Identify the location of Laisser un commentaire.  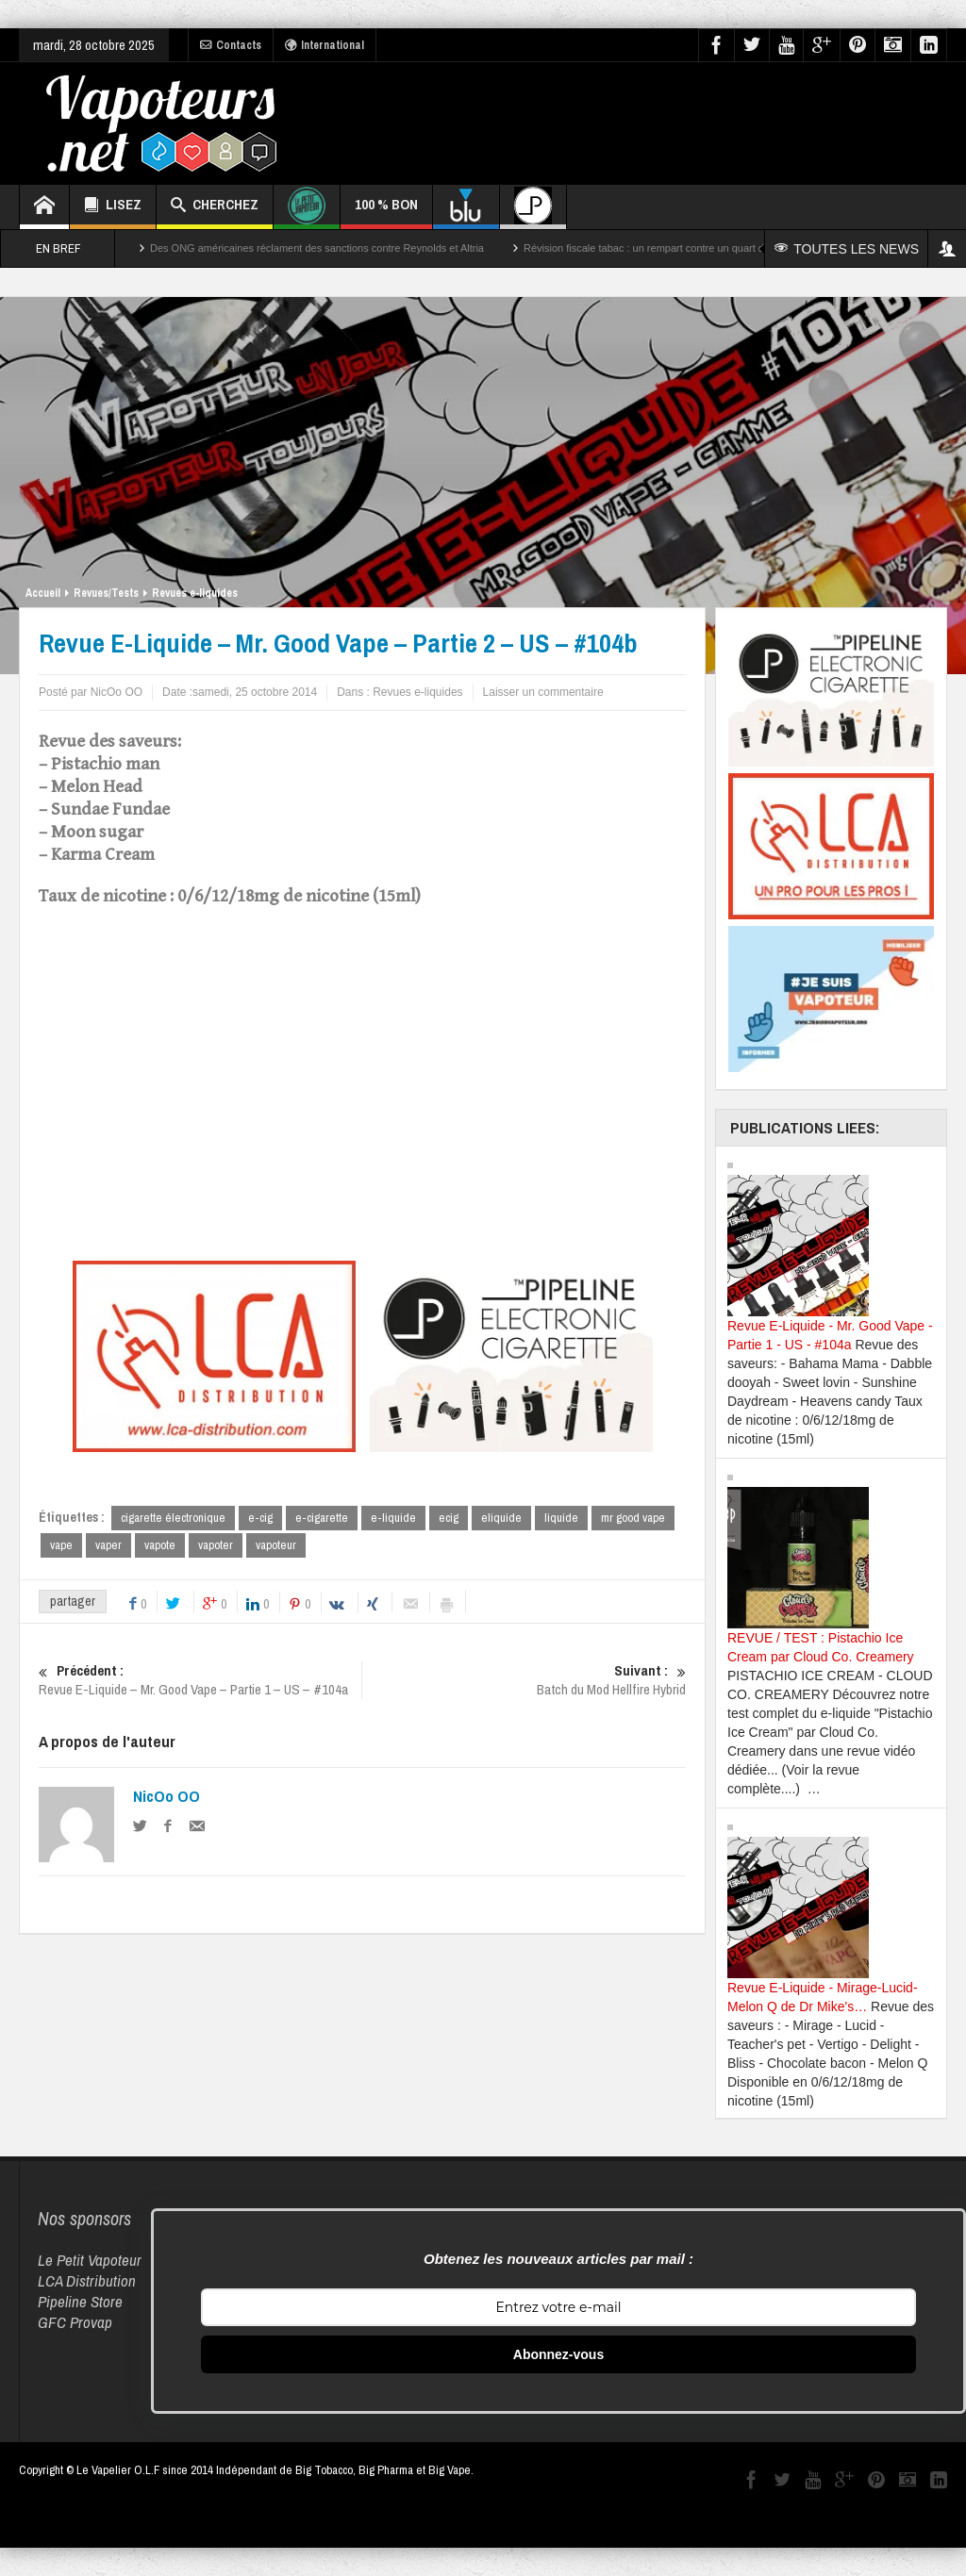
(543, 692).